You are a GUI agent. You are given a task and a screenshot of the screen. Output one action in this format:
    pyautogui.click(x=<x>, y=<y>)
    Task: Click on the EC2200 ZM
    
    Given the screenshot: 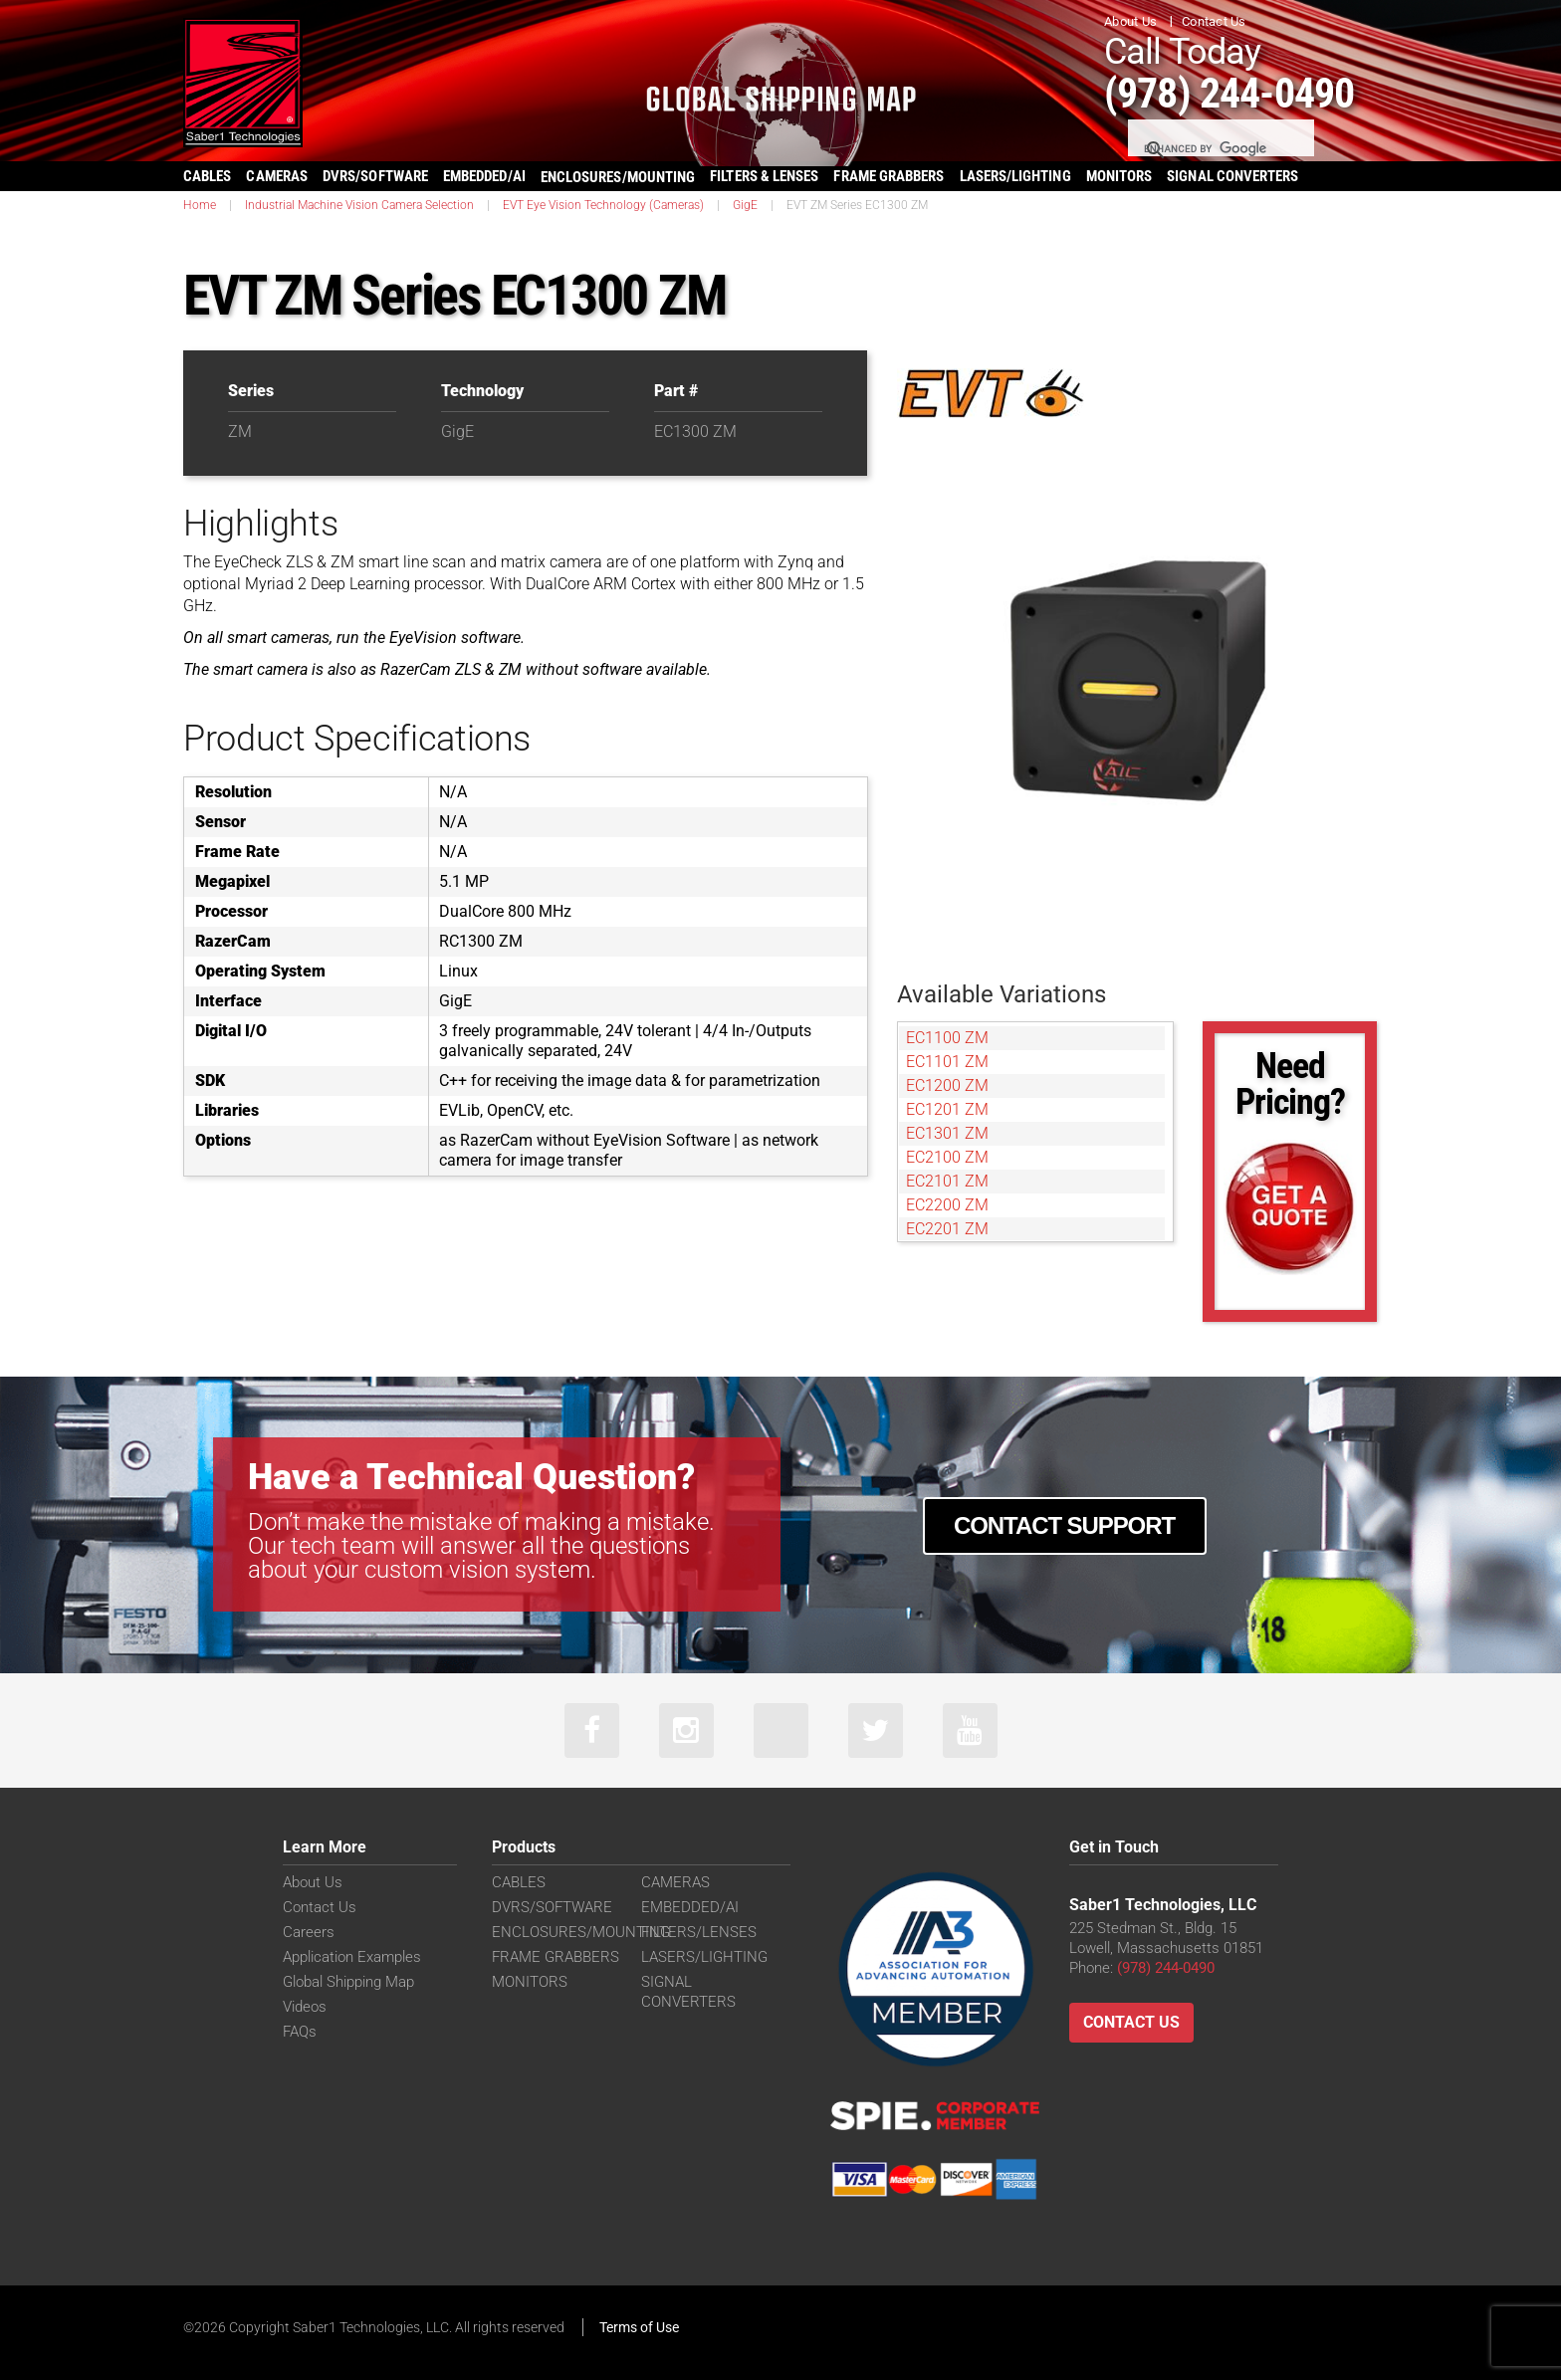 What is the action you would take?
    pyautogui.click(x=947, y=1204)
    